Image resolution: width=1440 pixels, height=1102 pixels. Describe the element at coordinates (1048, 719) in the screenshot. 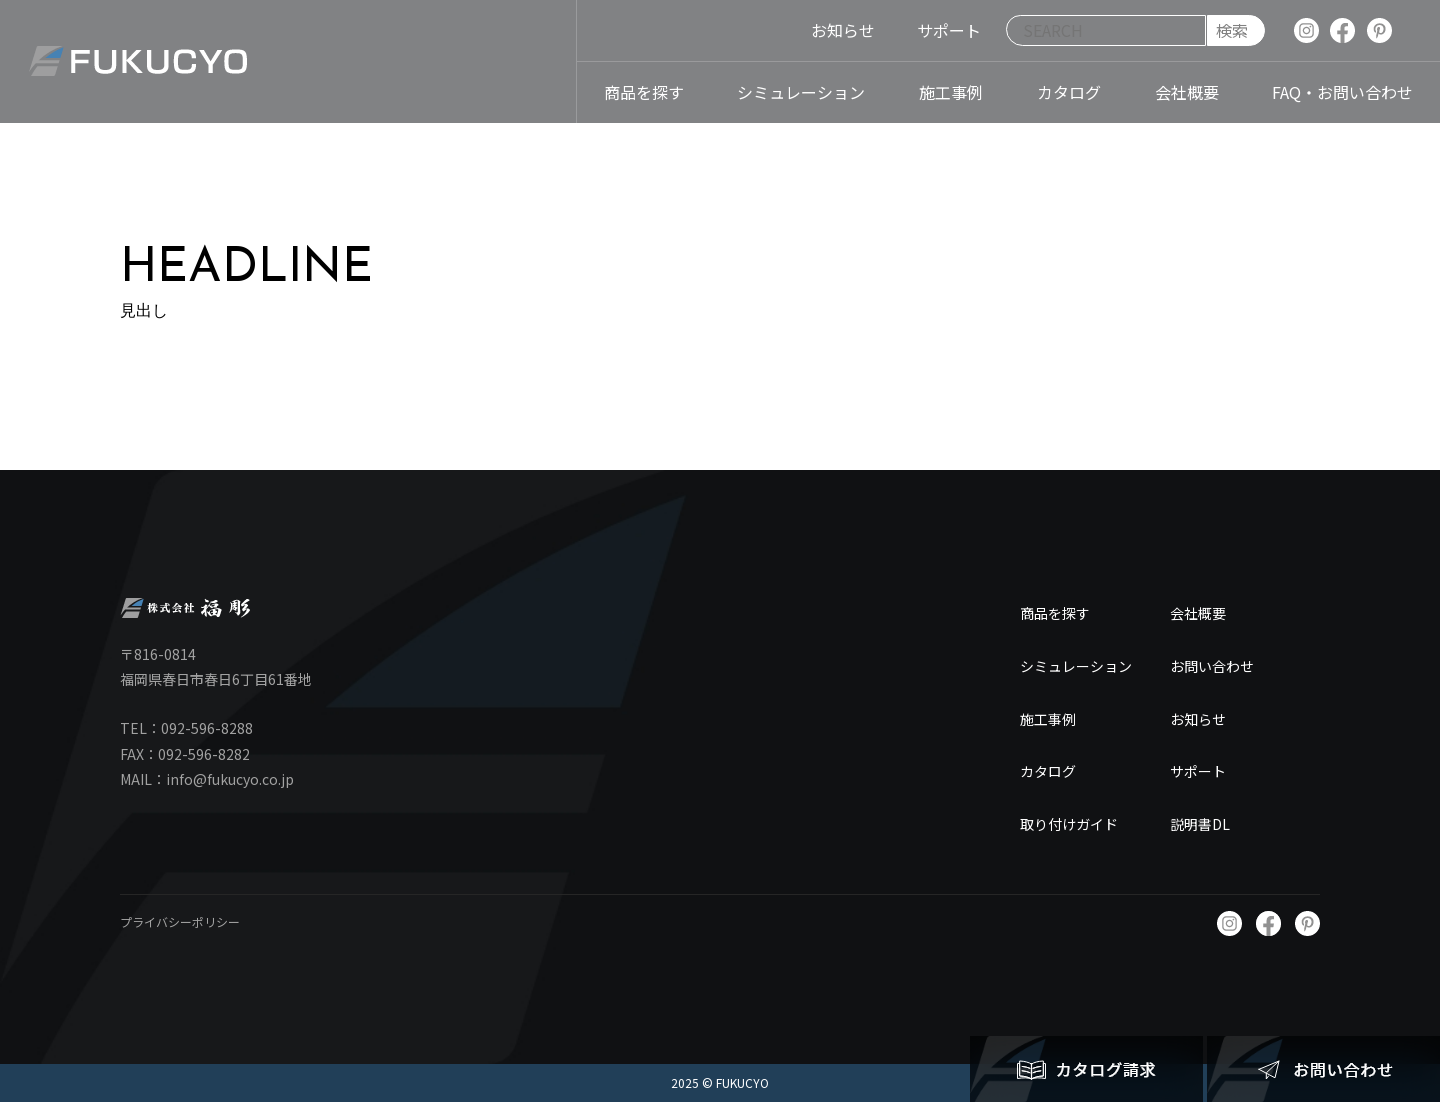

I see `施工事例` at that location.